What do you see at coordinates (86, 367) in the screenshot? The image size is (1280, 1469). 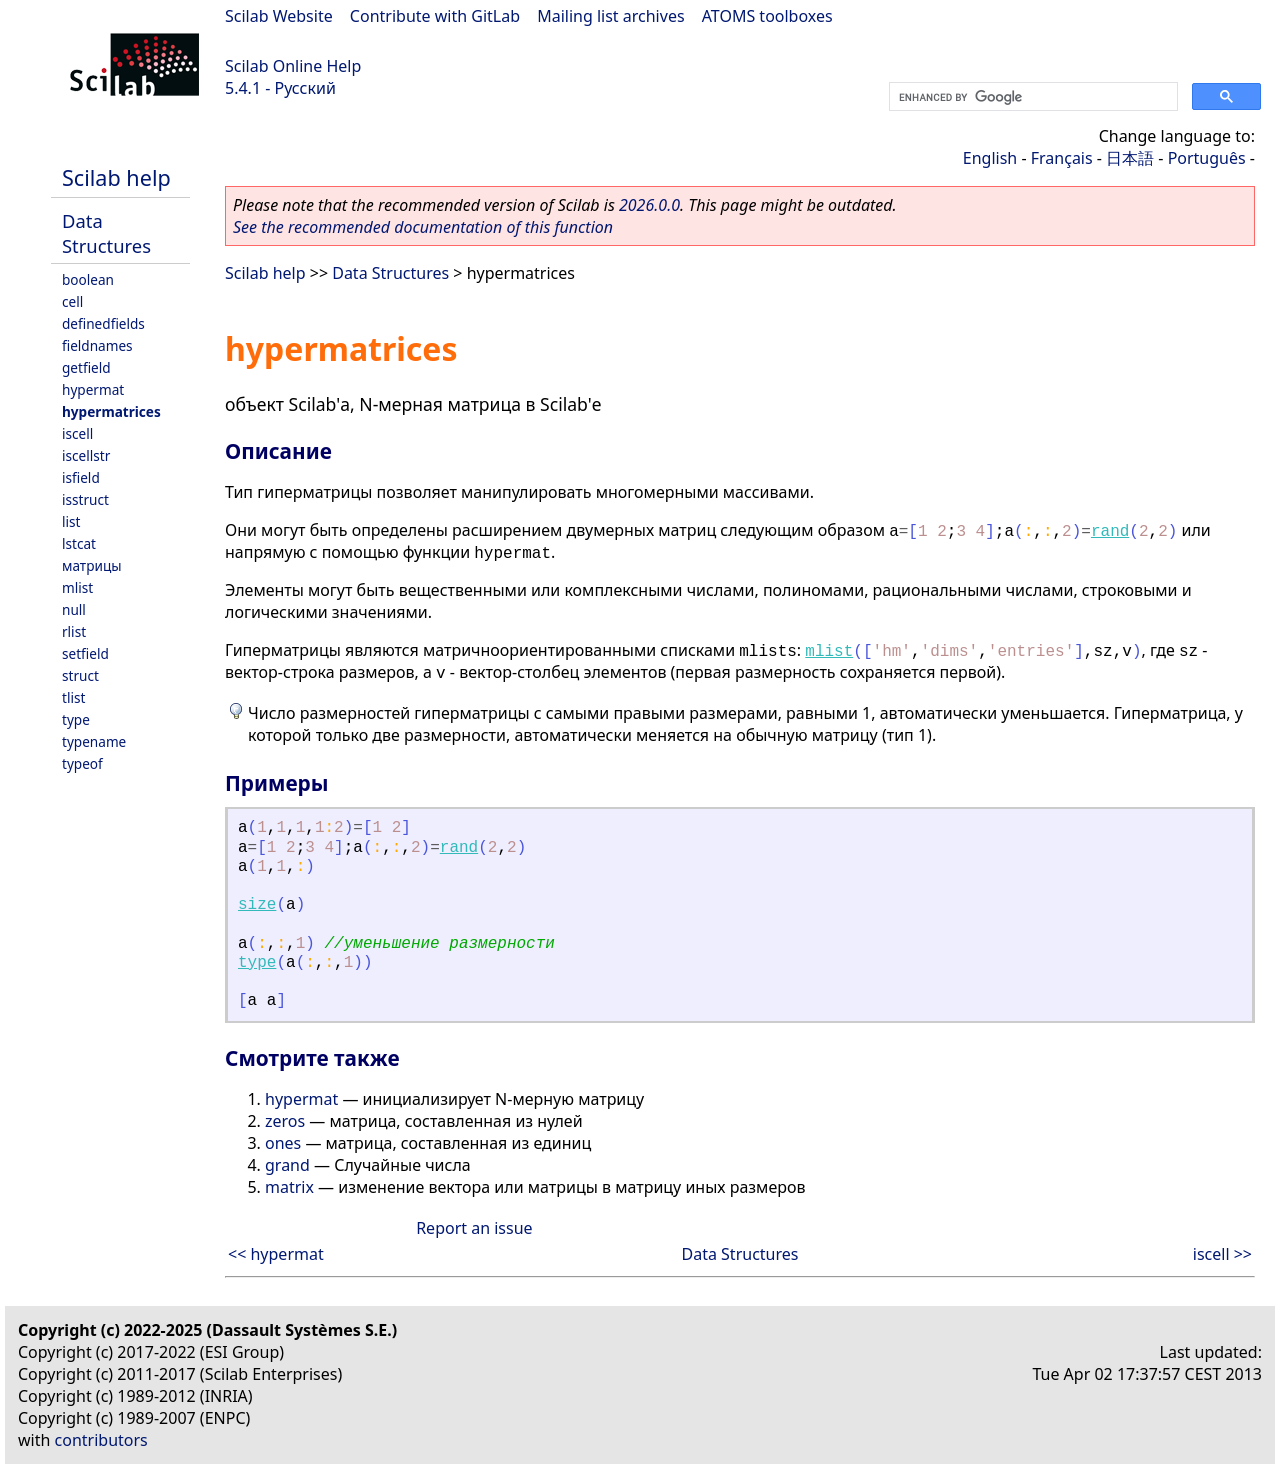 I see `getfield` at bounding box center [86, 367].